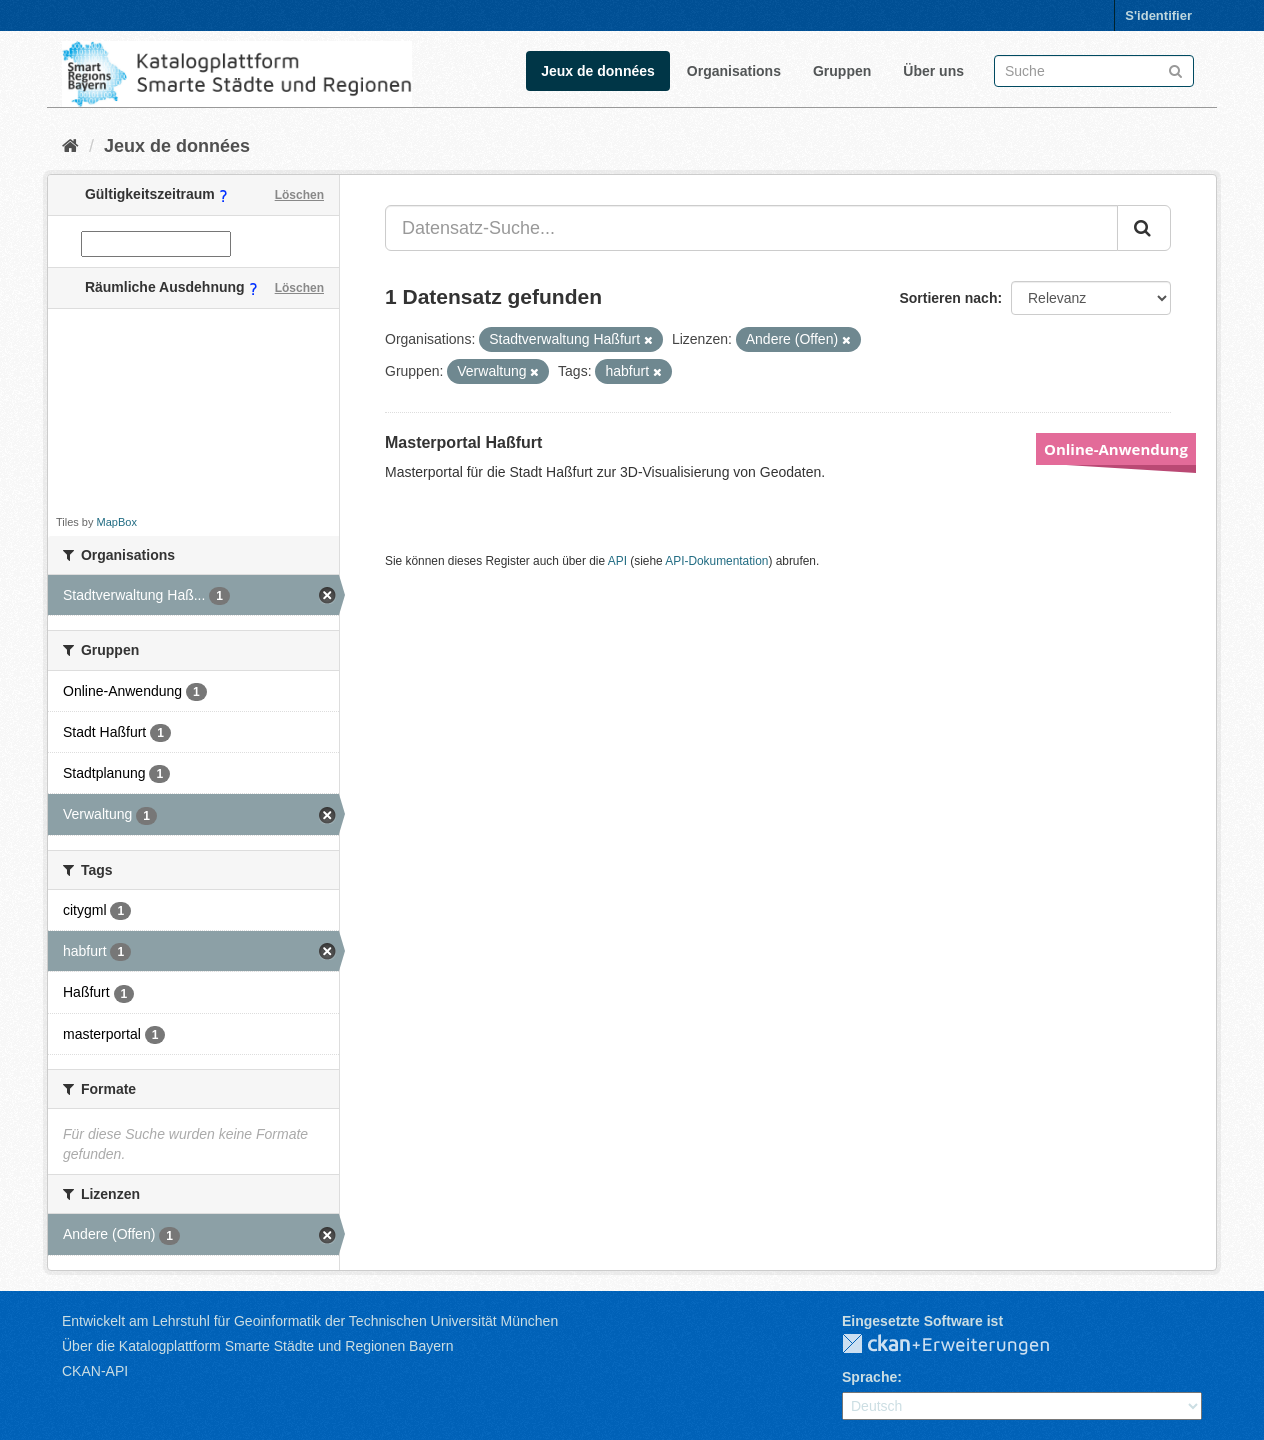 The height and width of the screenshot is (1440, 1264). Describe the element at coordinates (751, 228) in the screenshot. I see `[Datensatz-Suche...]` at that location.